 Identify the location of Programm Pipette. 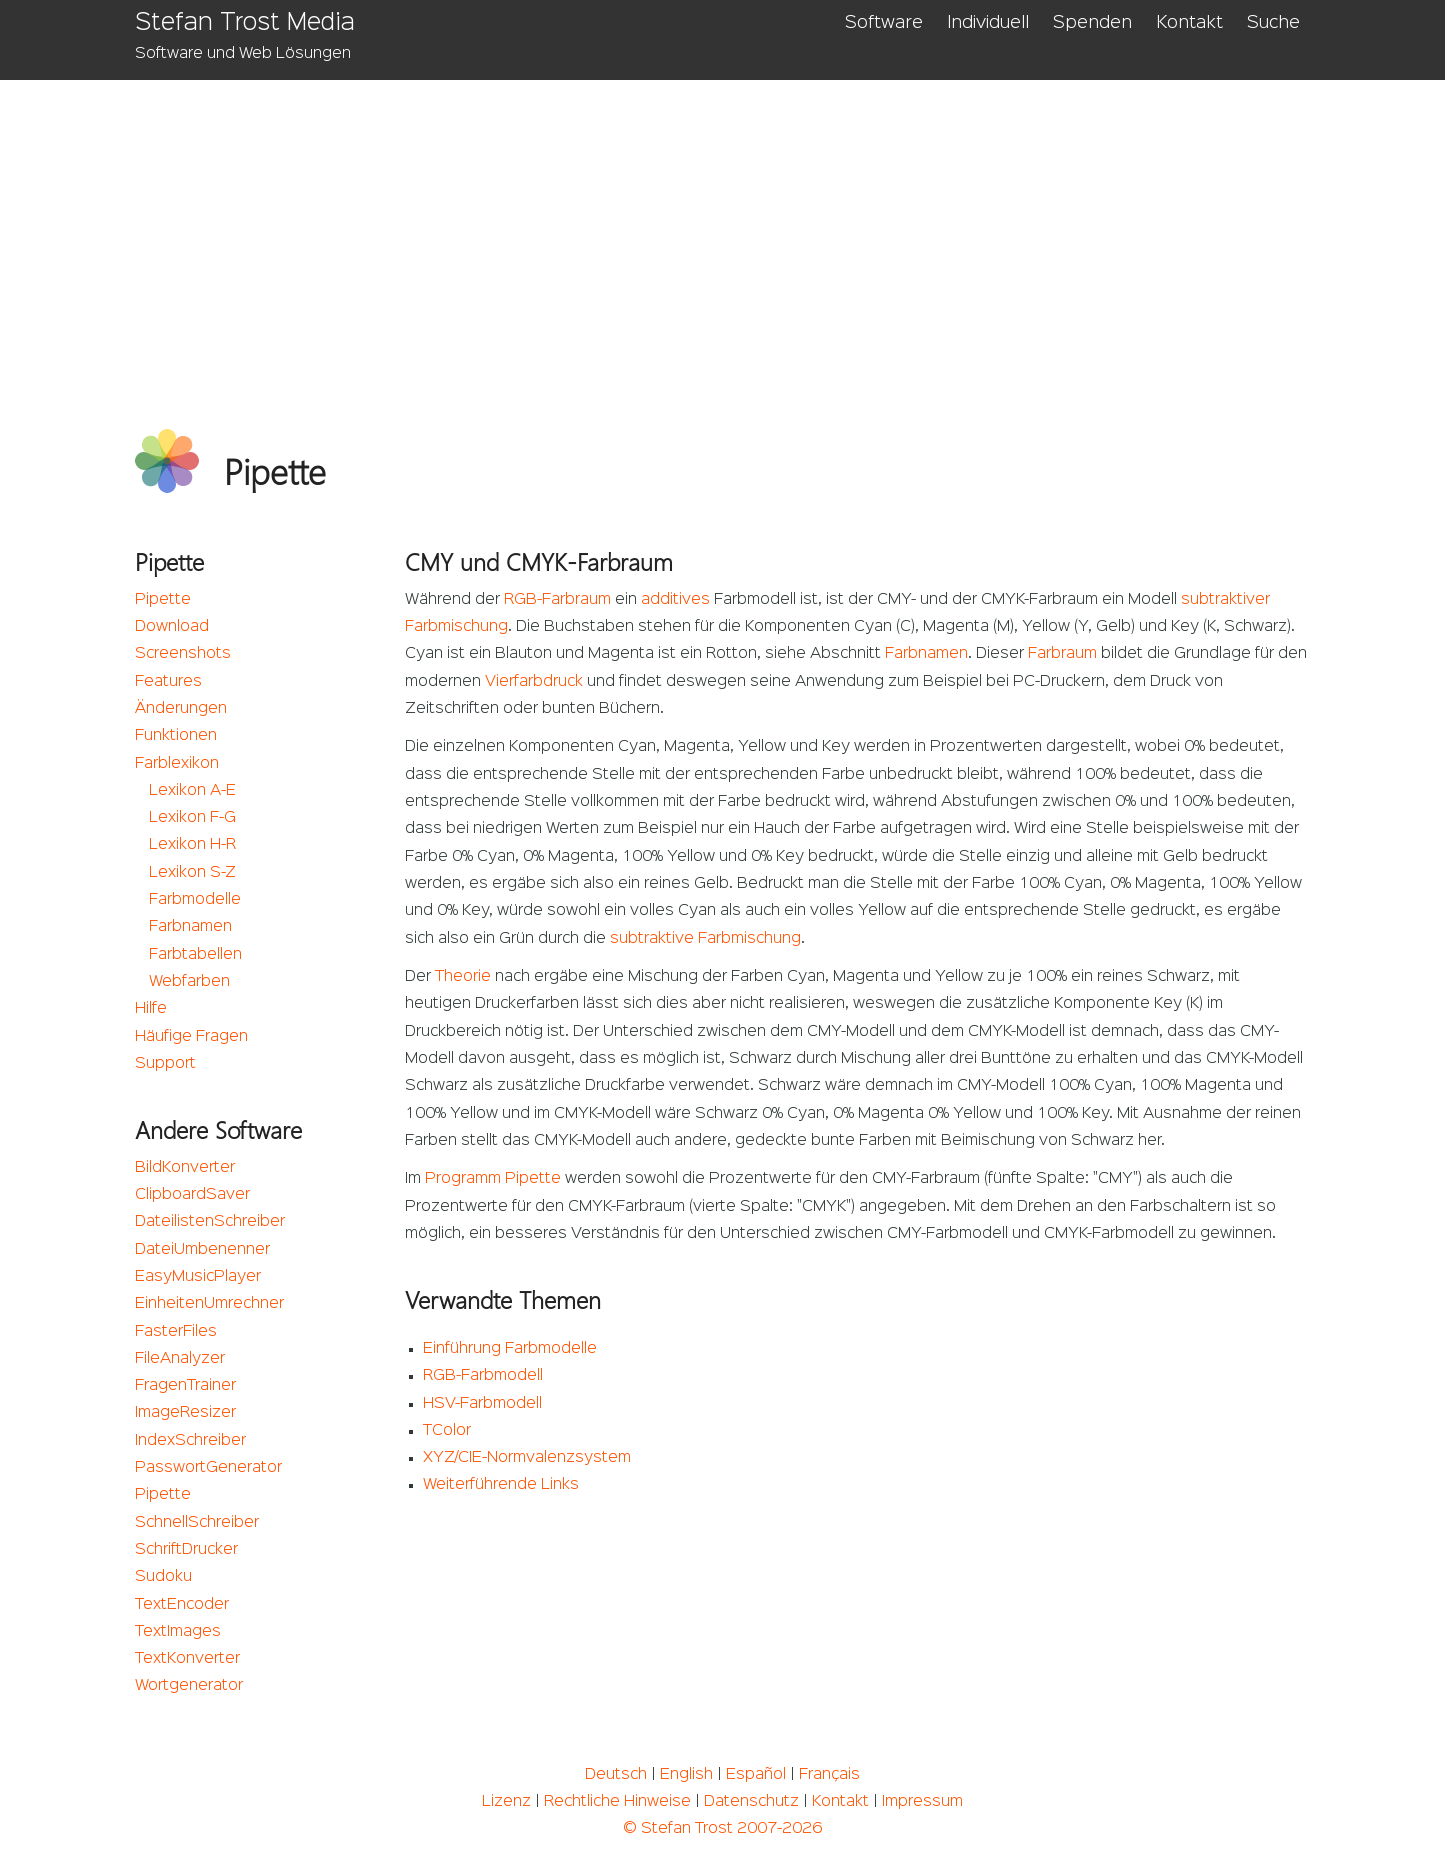
(493, 1179).